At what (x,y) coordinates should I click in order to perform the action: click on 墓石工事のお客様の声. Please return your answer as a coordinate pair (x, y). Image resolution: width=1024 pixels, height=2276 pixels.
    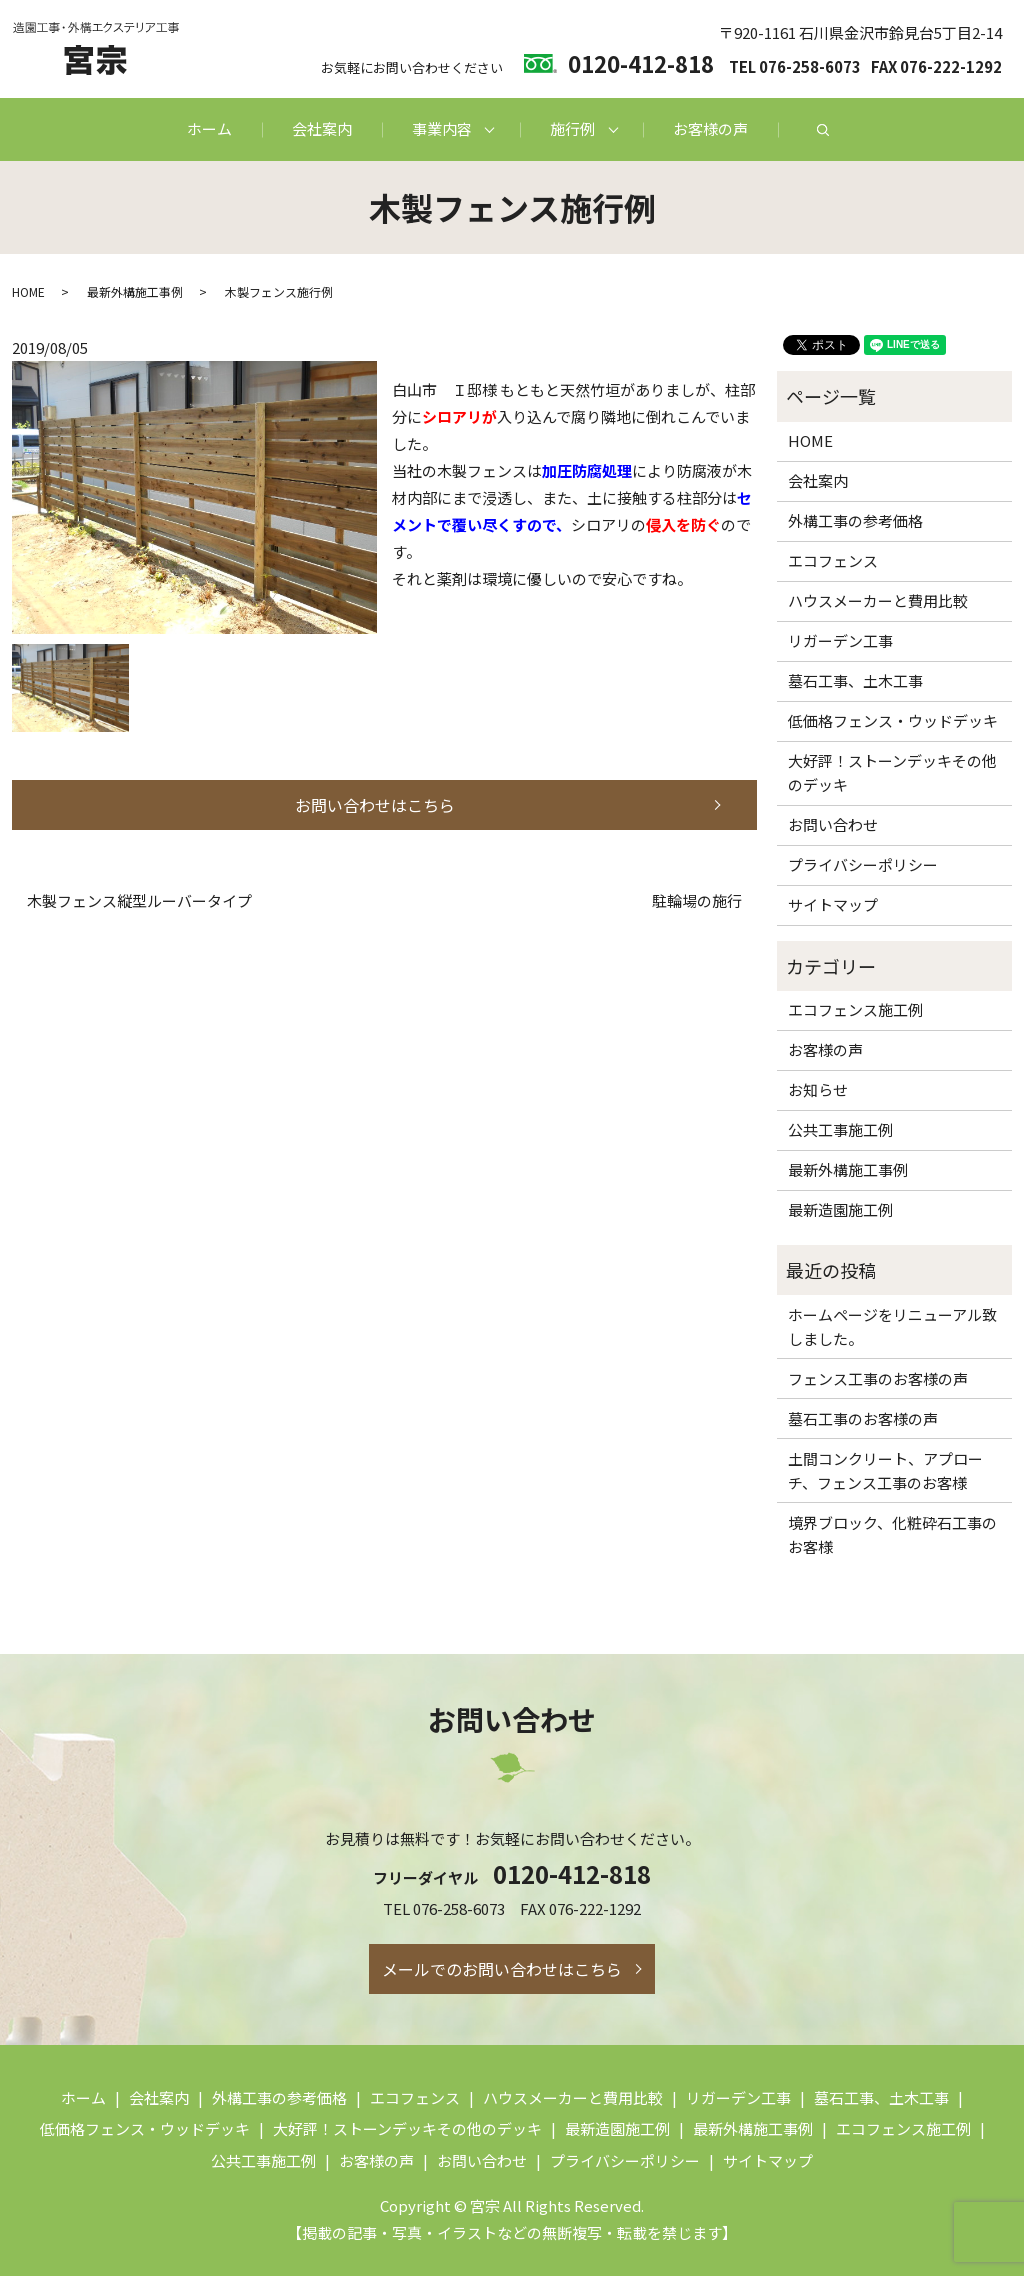
    Looking at the image, I should click on (863, 1418).